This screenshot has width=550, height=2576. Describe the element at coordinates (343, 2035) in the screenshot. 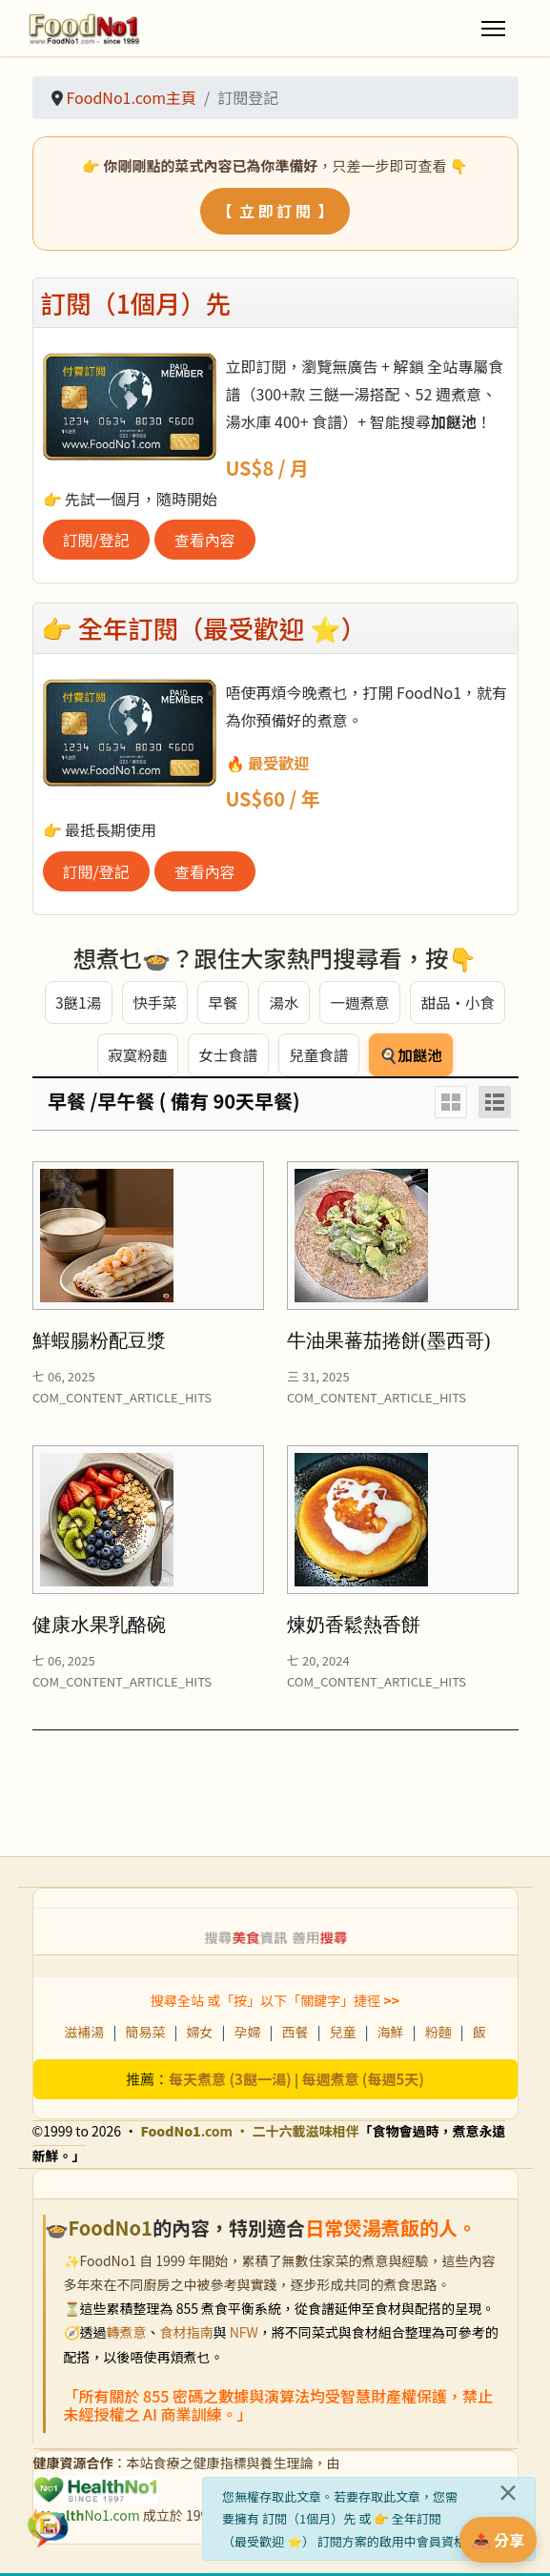

I see `兒童` at that location.